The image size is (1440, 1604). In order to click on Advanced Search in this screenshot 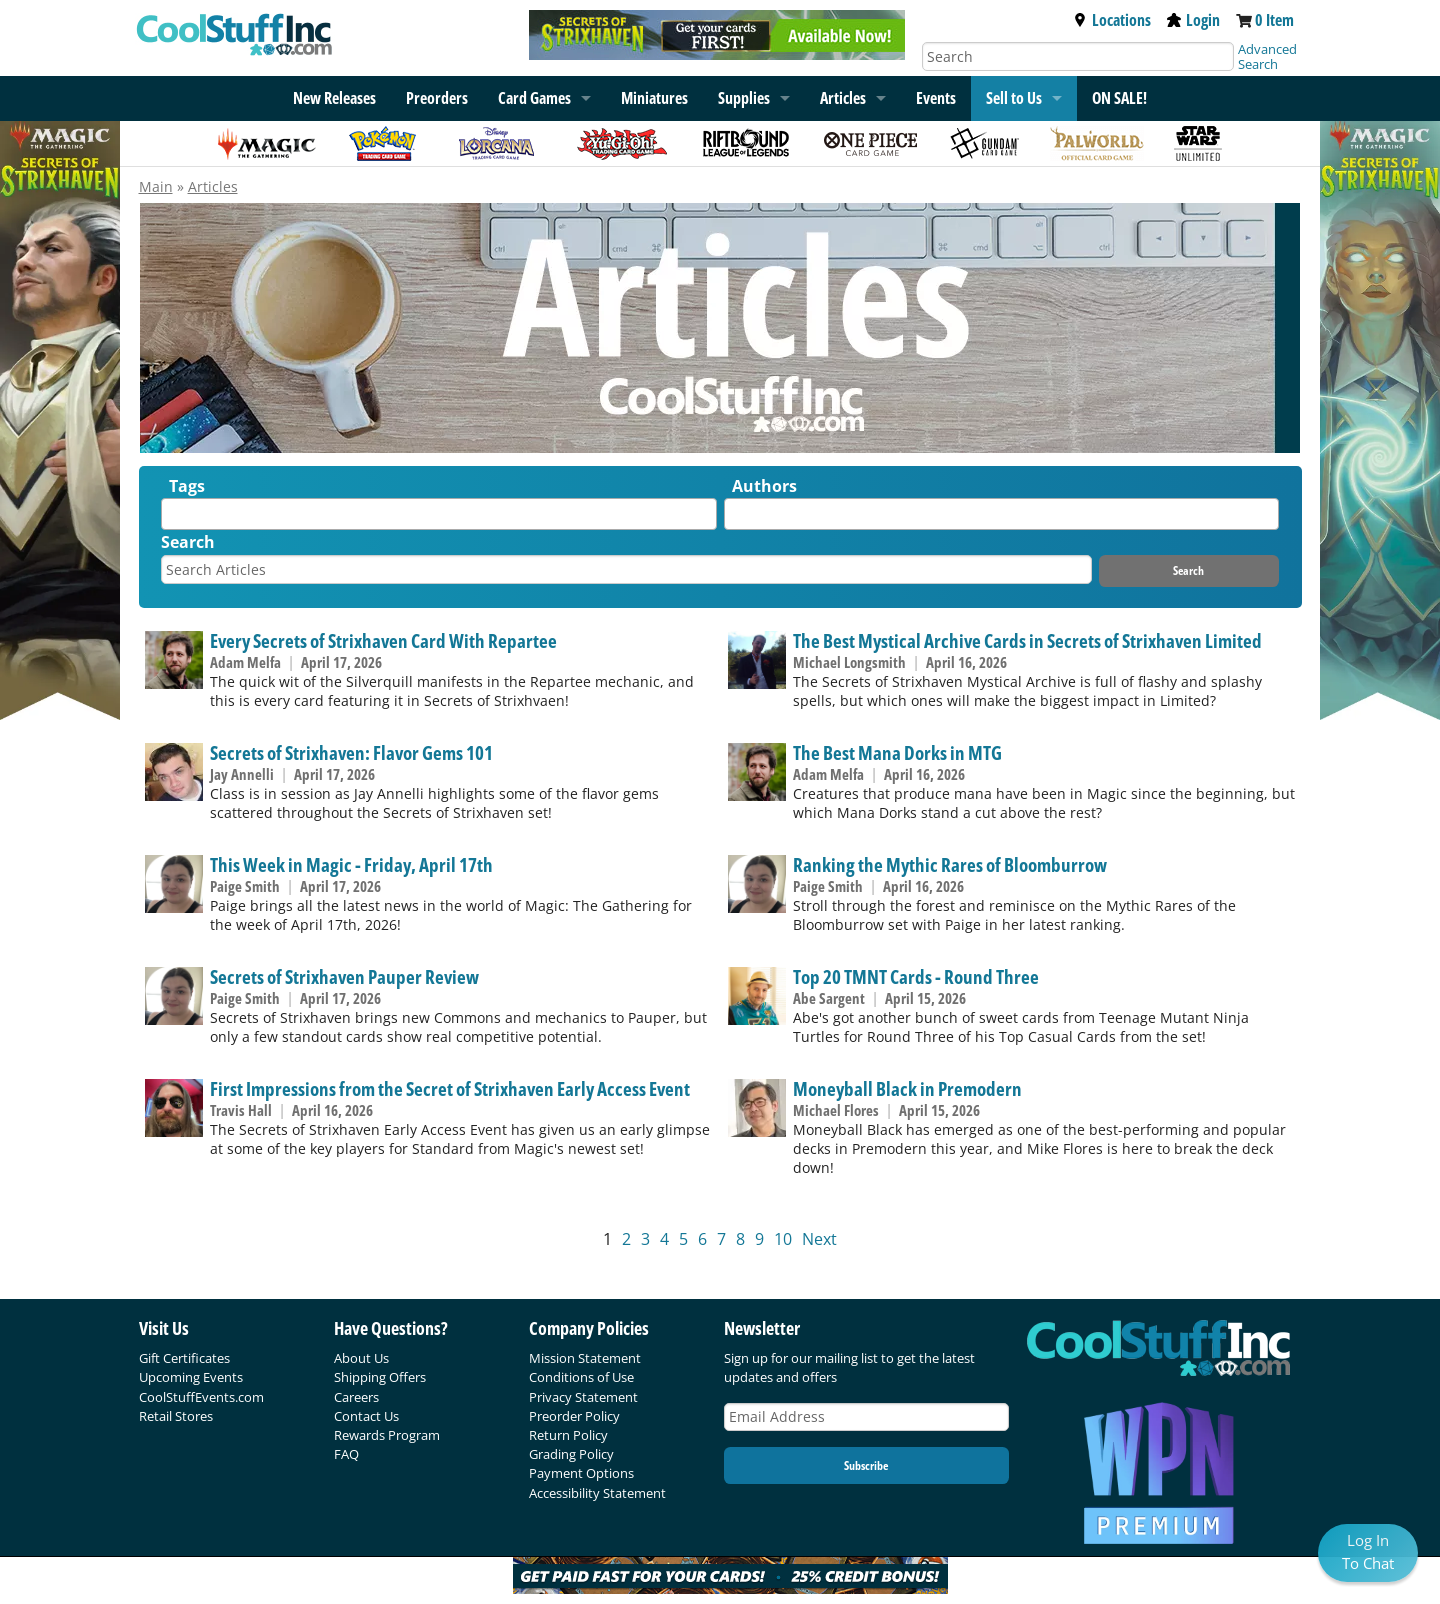, I will do `click(1267, 56)`.